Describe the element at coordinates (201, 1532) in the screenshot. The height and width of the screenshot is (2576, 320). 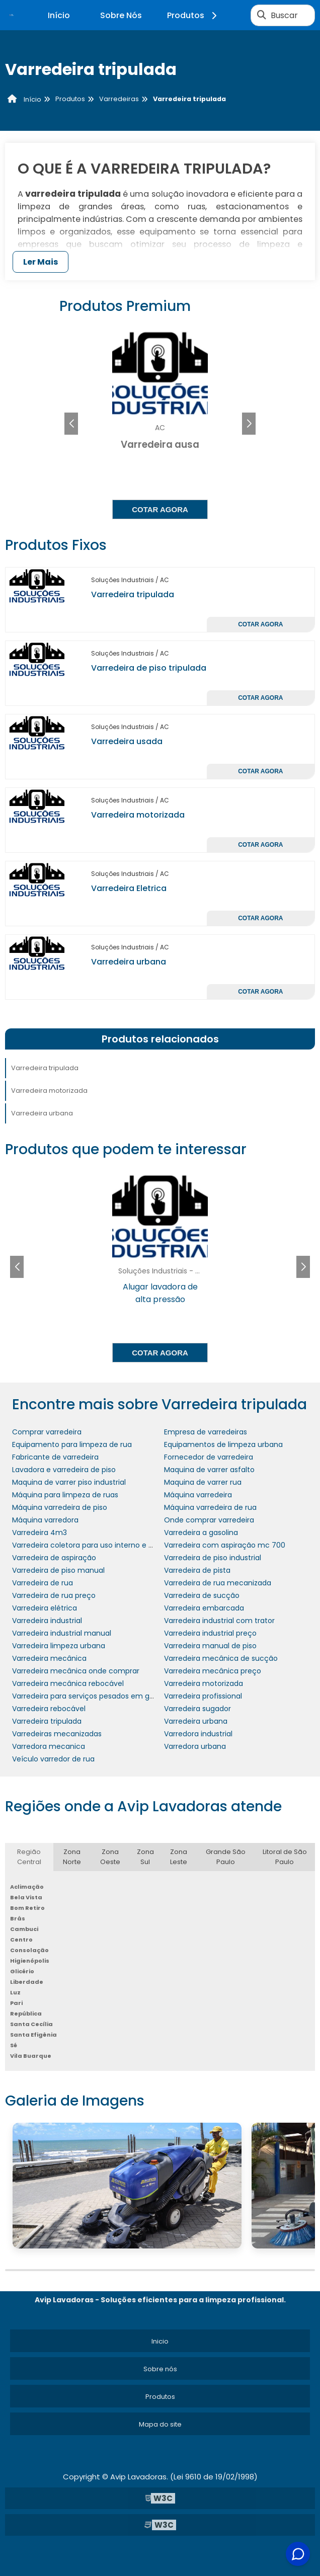
I see `Varredeira a gasolina` at that location.